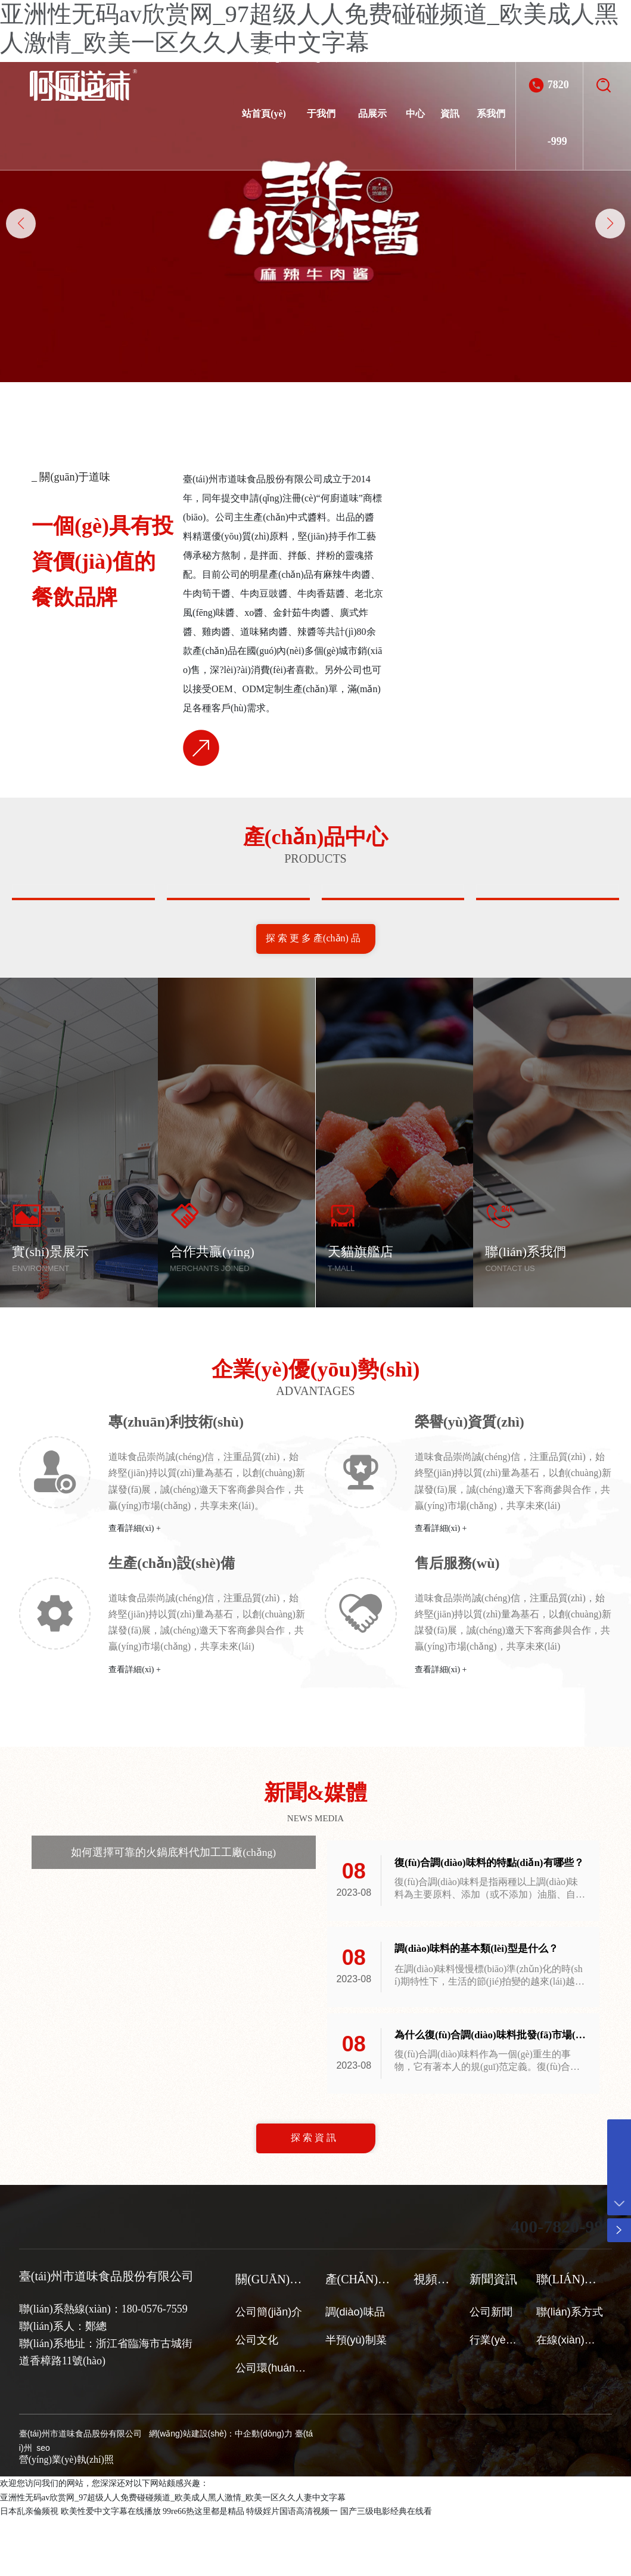  What do you see at coordinates (386, 2569) in the screenshot?
I see `国产三级电影经典在线看` at bounding box center [386, 2569].